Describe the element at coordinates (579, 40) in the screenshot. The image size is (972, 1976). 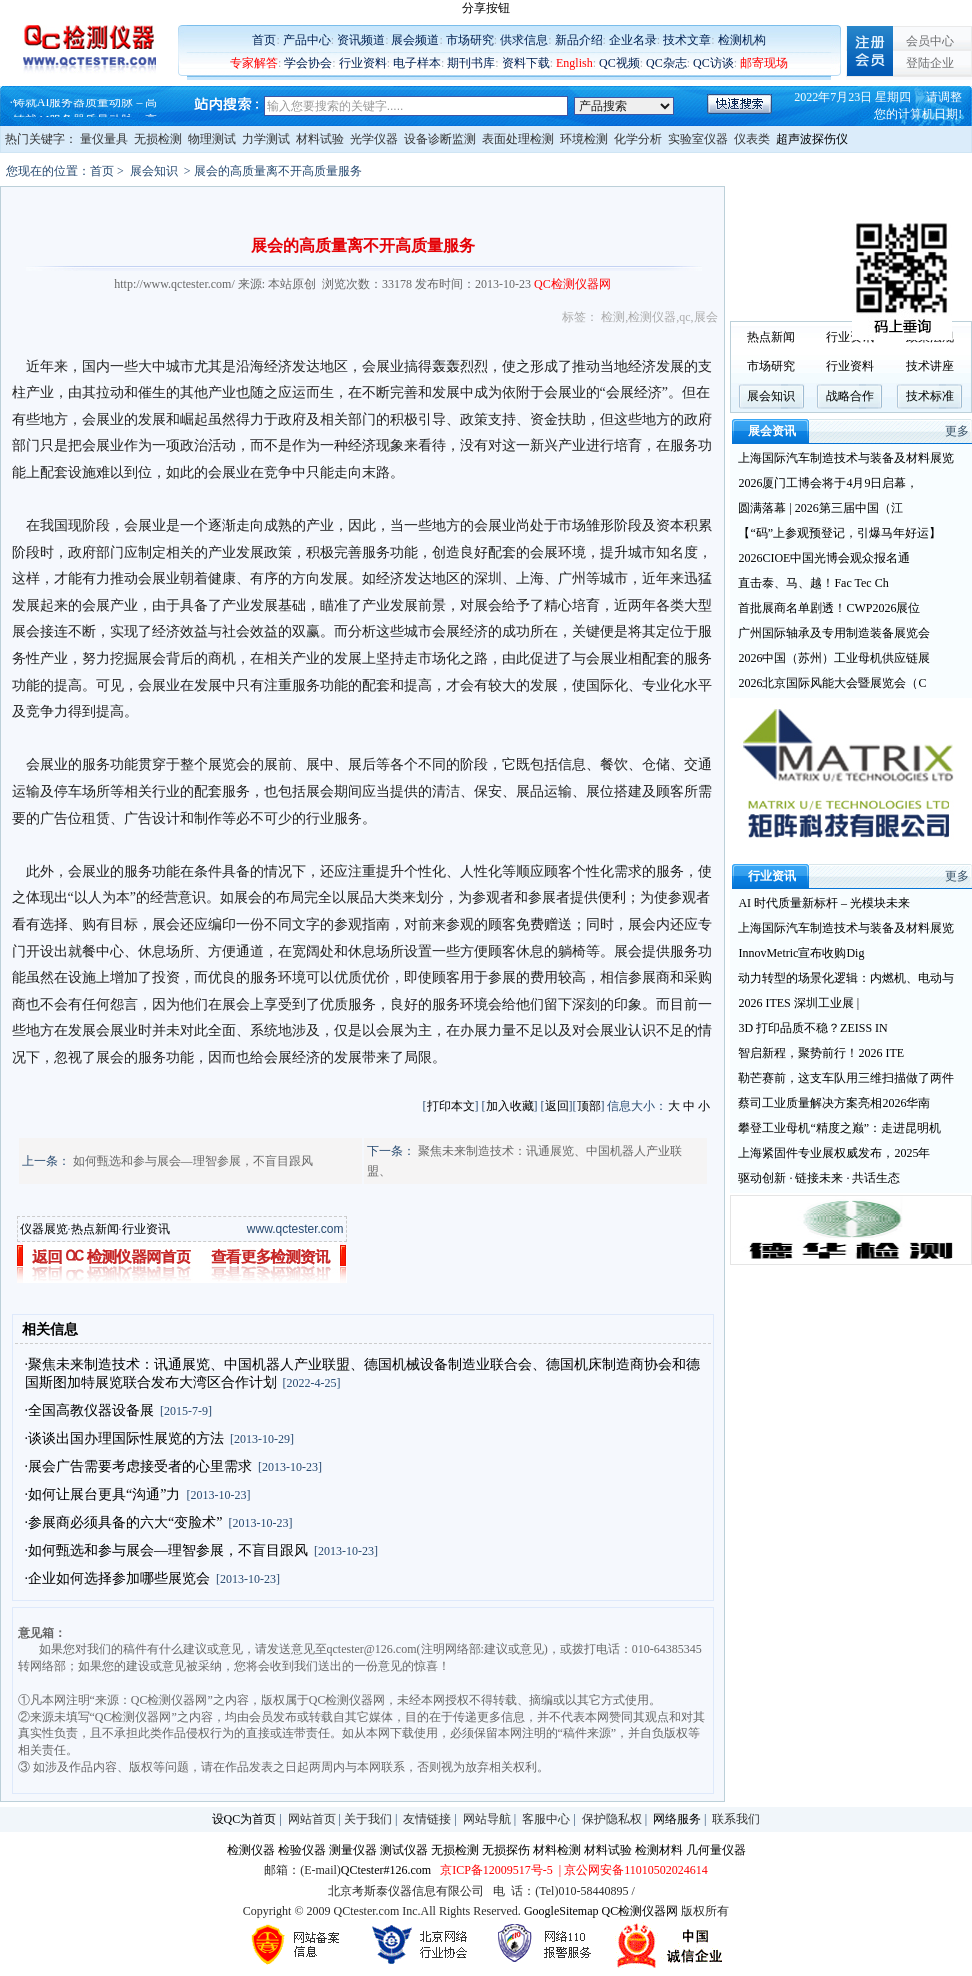
I see `新品介绍` at that location.